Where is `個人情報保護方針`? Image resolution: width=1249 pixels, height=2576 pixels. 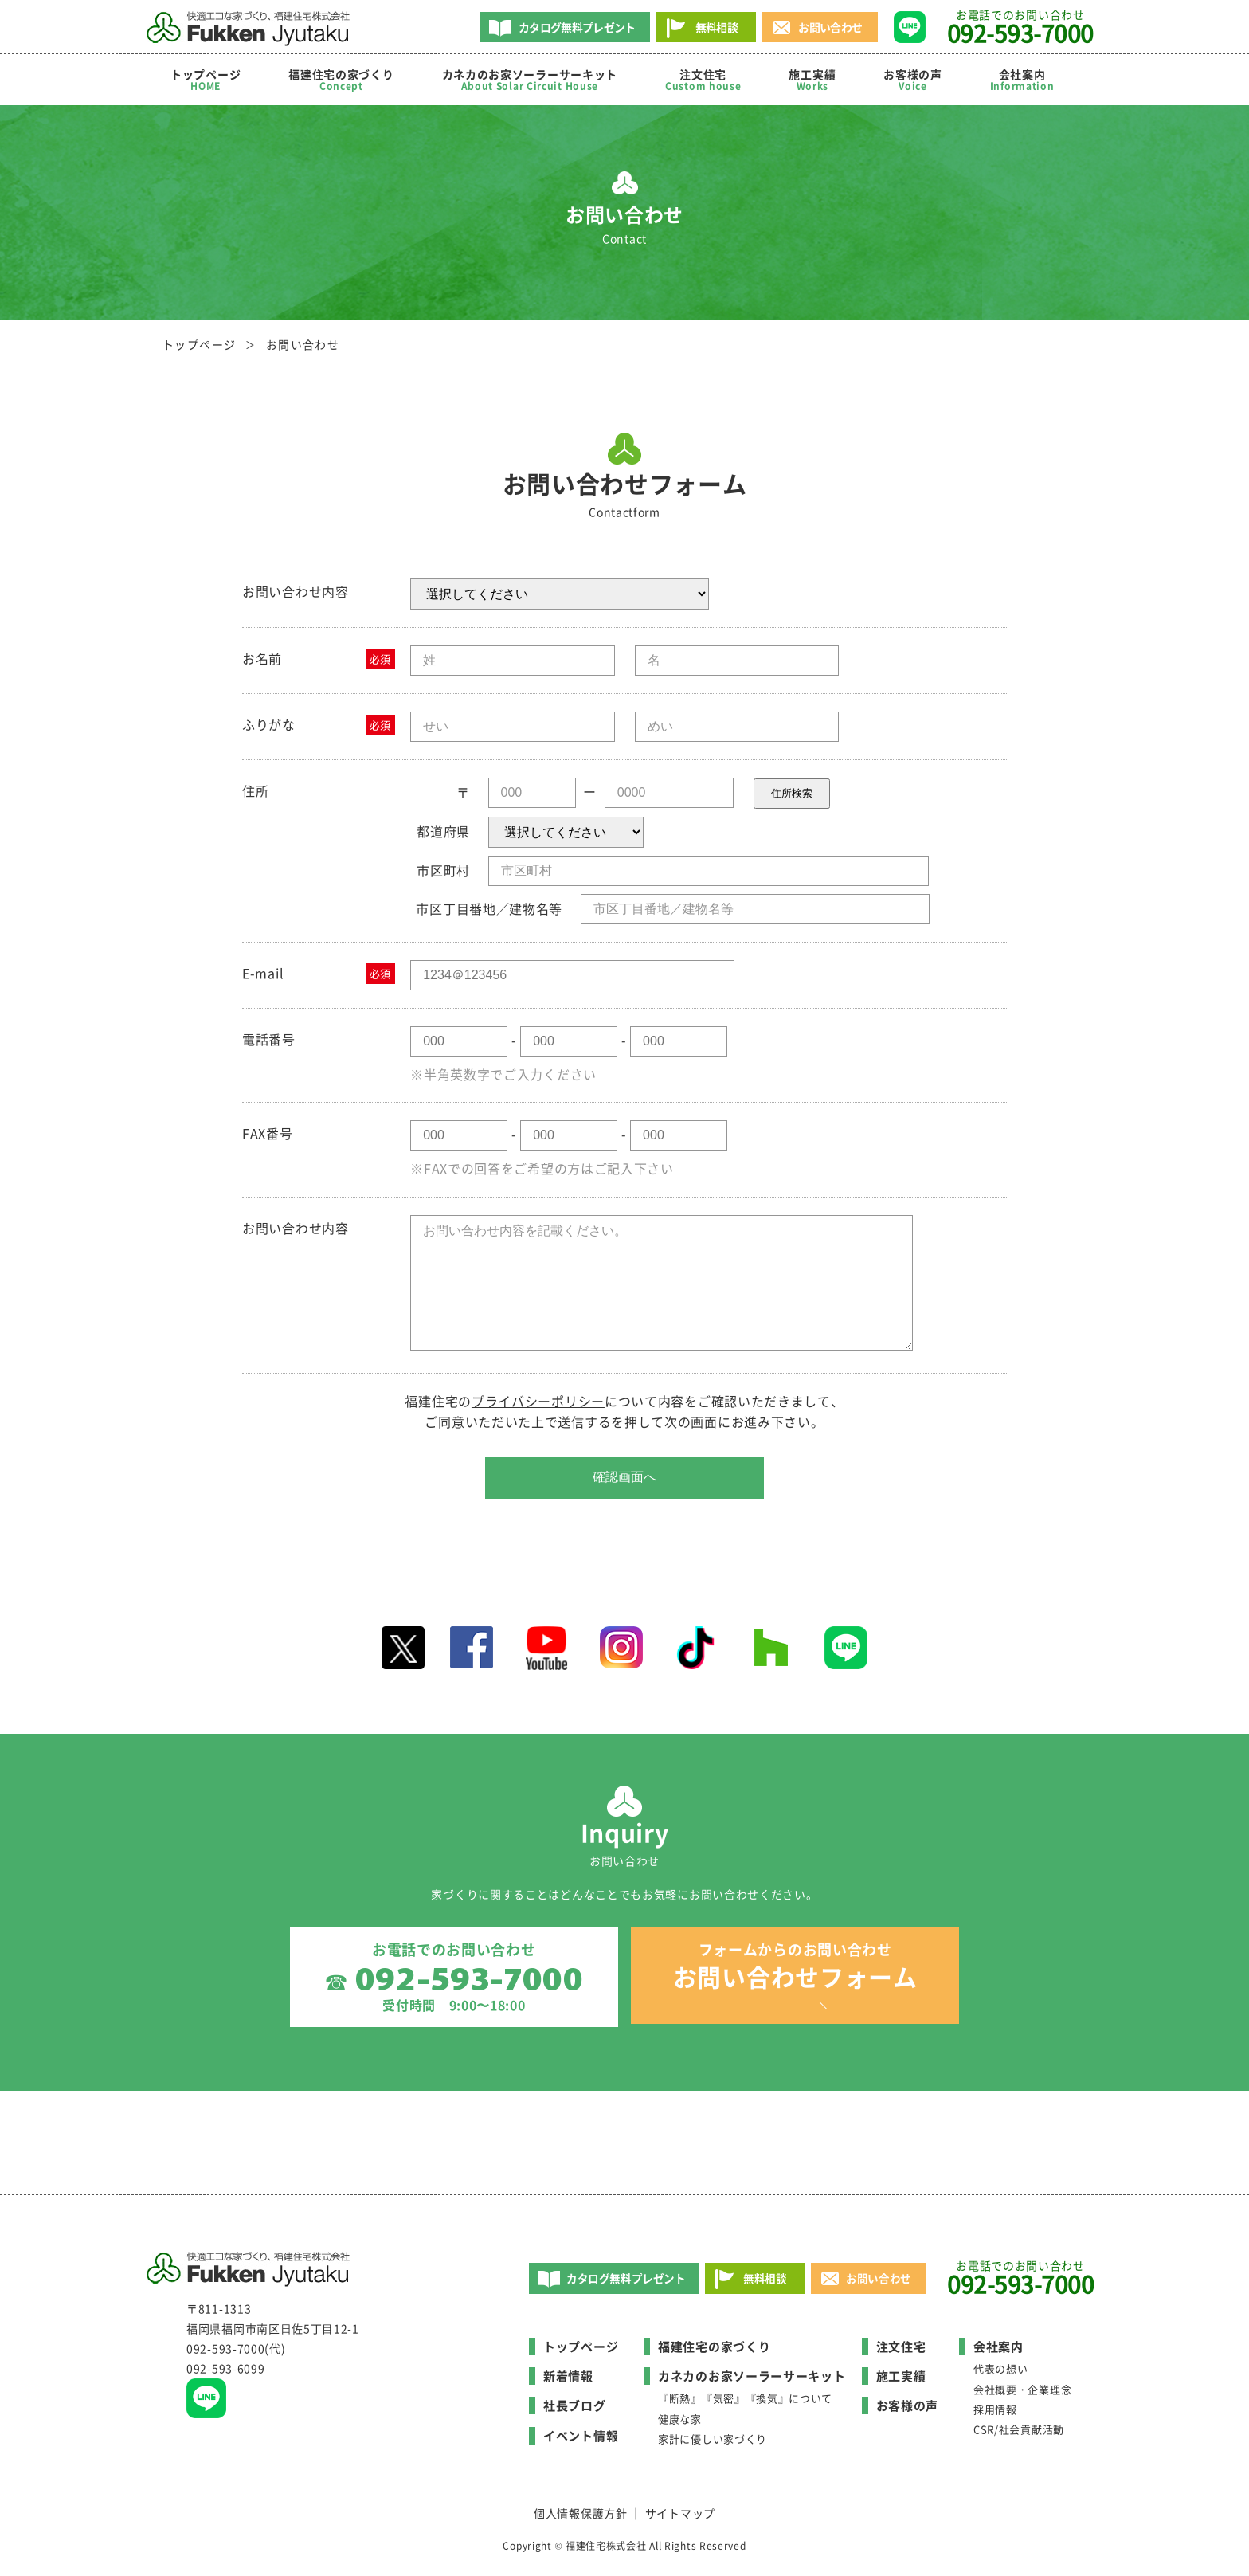 個人情報保護方針 is located at coordinates (581, 2518).